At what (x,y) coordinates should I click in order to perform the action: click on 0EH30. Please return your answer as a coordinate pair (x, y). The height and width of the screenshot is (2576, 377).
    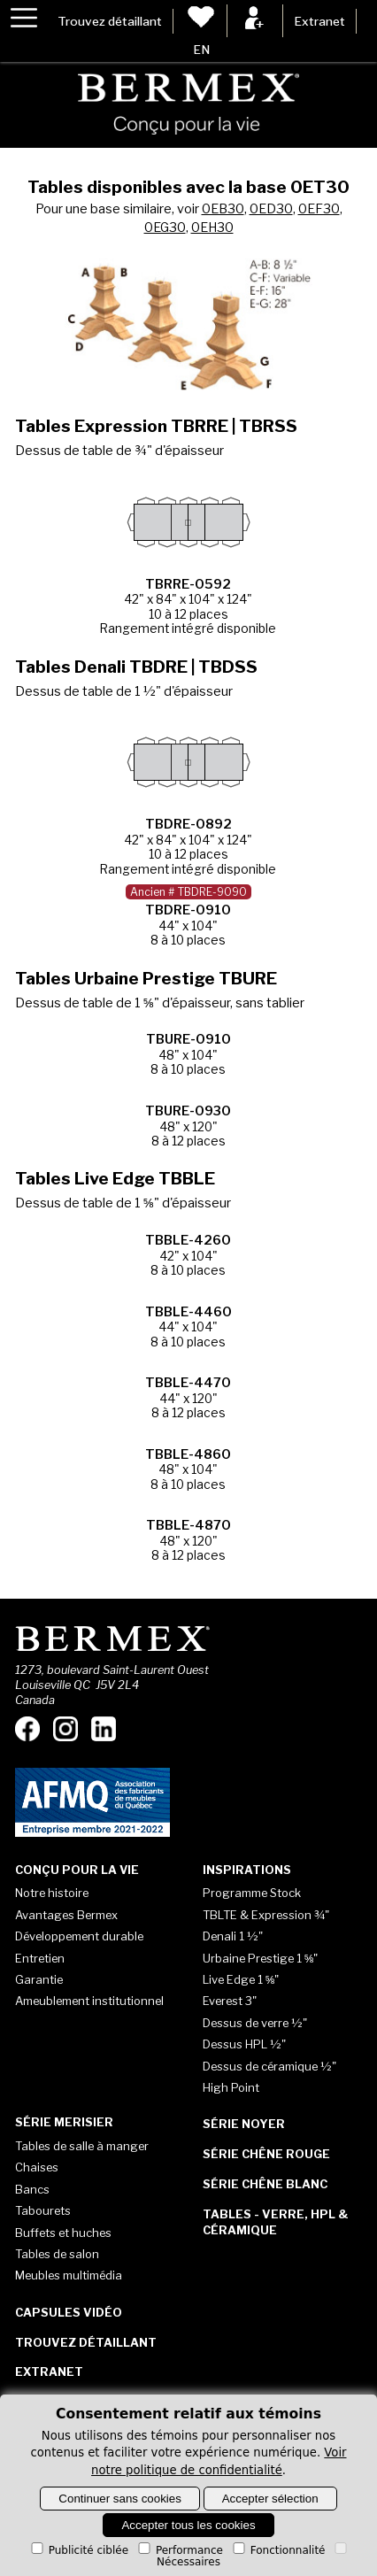
    Looking at the image, I should click on (212, 227).